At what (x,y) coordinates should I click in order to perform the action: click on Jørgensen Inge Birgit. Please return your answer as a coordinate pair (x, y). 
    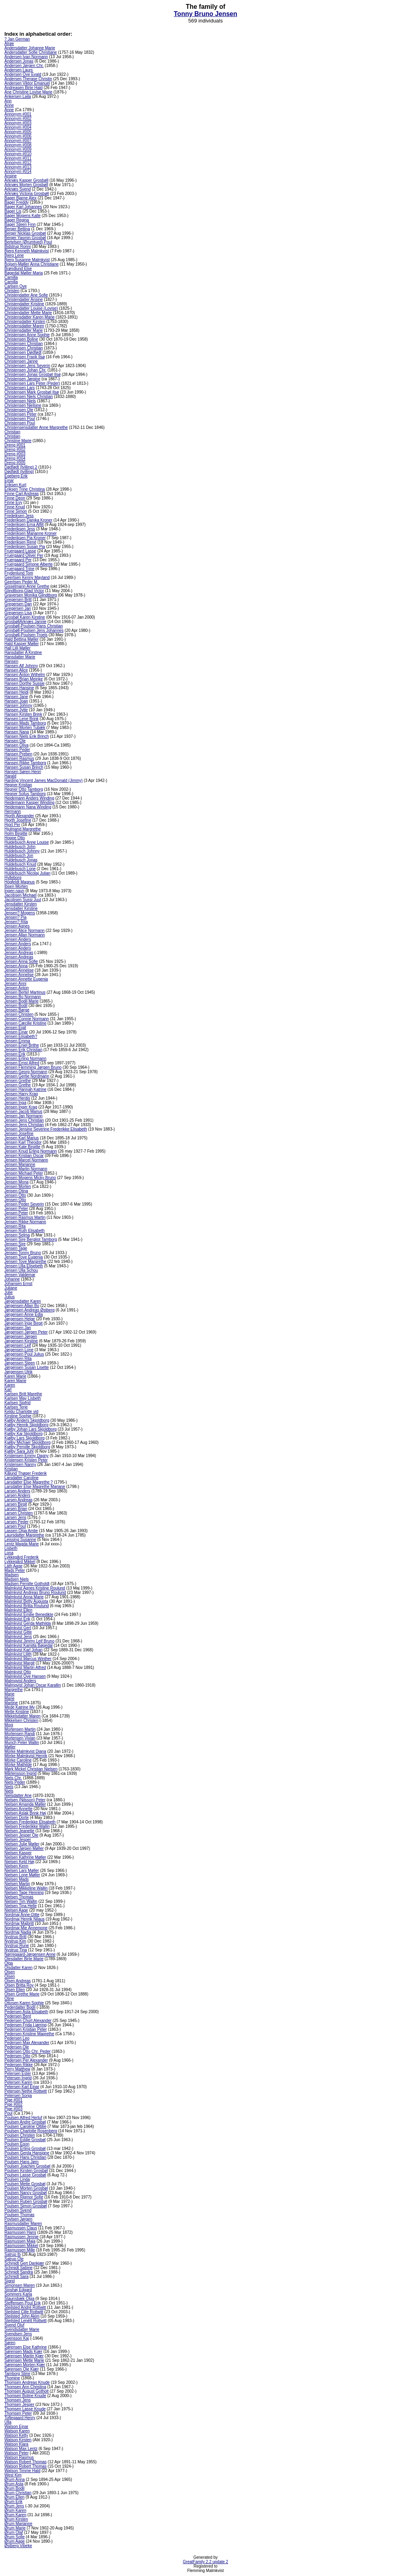
    Looking at the image, I should click on (23, 1323).